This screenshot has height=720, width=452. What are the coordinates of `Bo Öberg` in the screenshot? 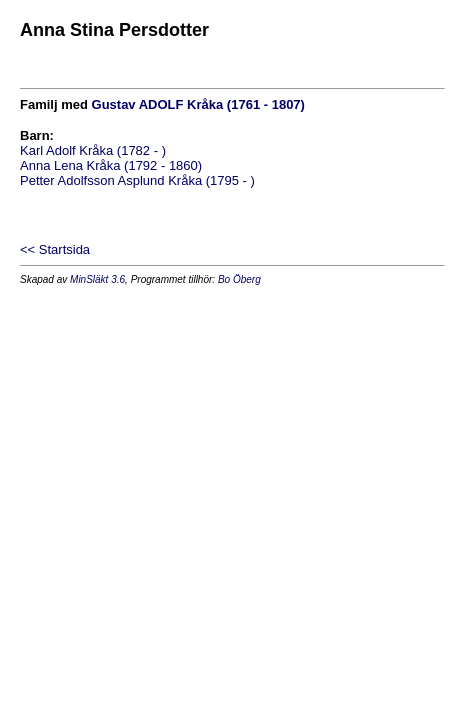 It's located at (239, 279).